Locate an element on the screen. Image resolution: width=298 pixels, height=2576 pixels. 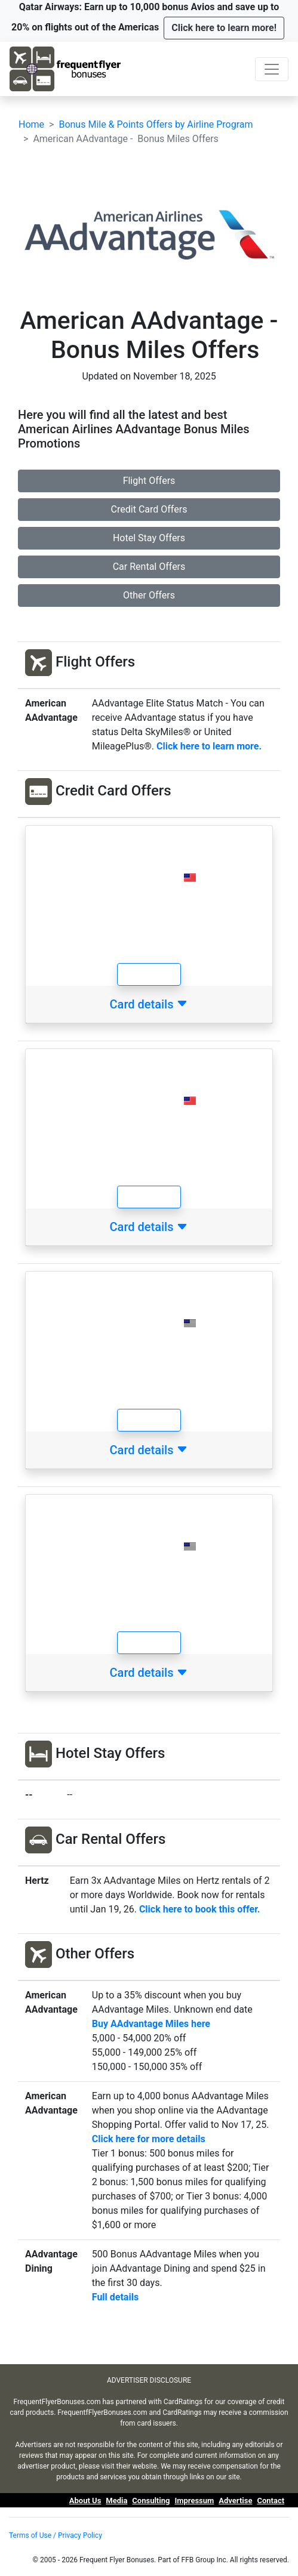
Hotel Stay Offers [button] is located at coordinates (149, 538).